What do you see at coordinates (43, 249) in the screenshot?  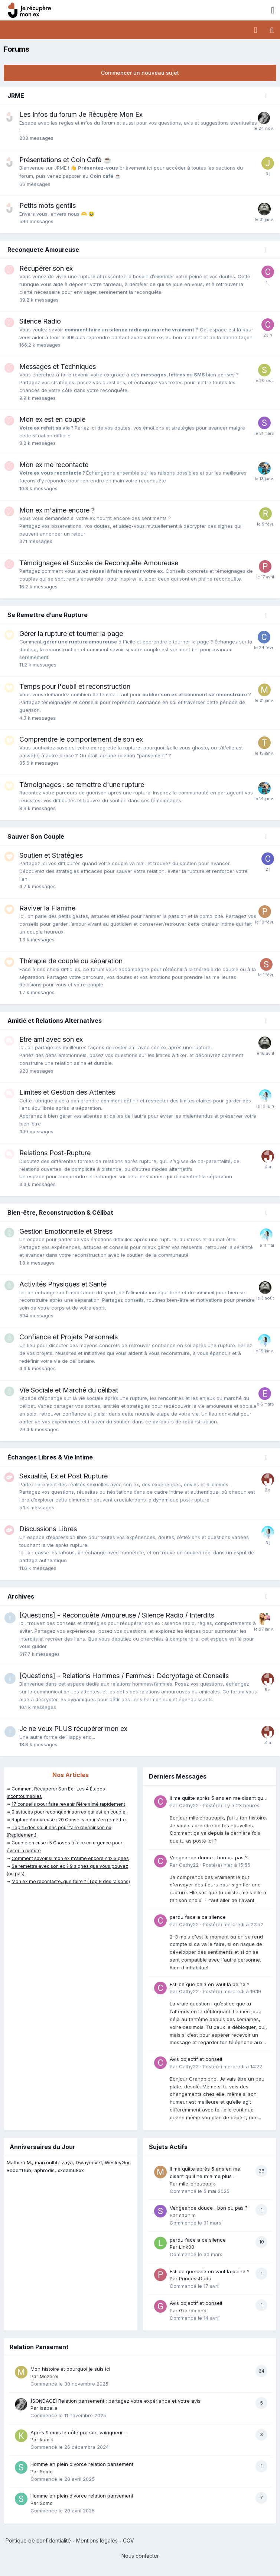 I see `Reconquete Amoureuse` at bounding box center [43, 249].